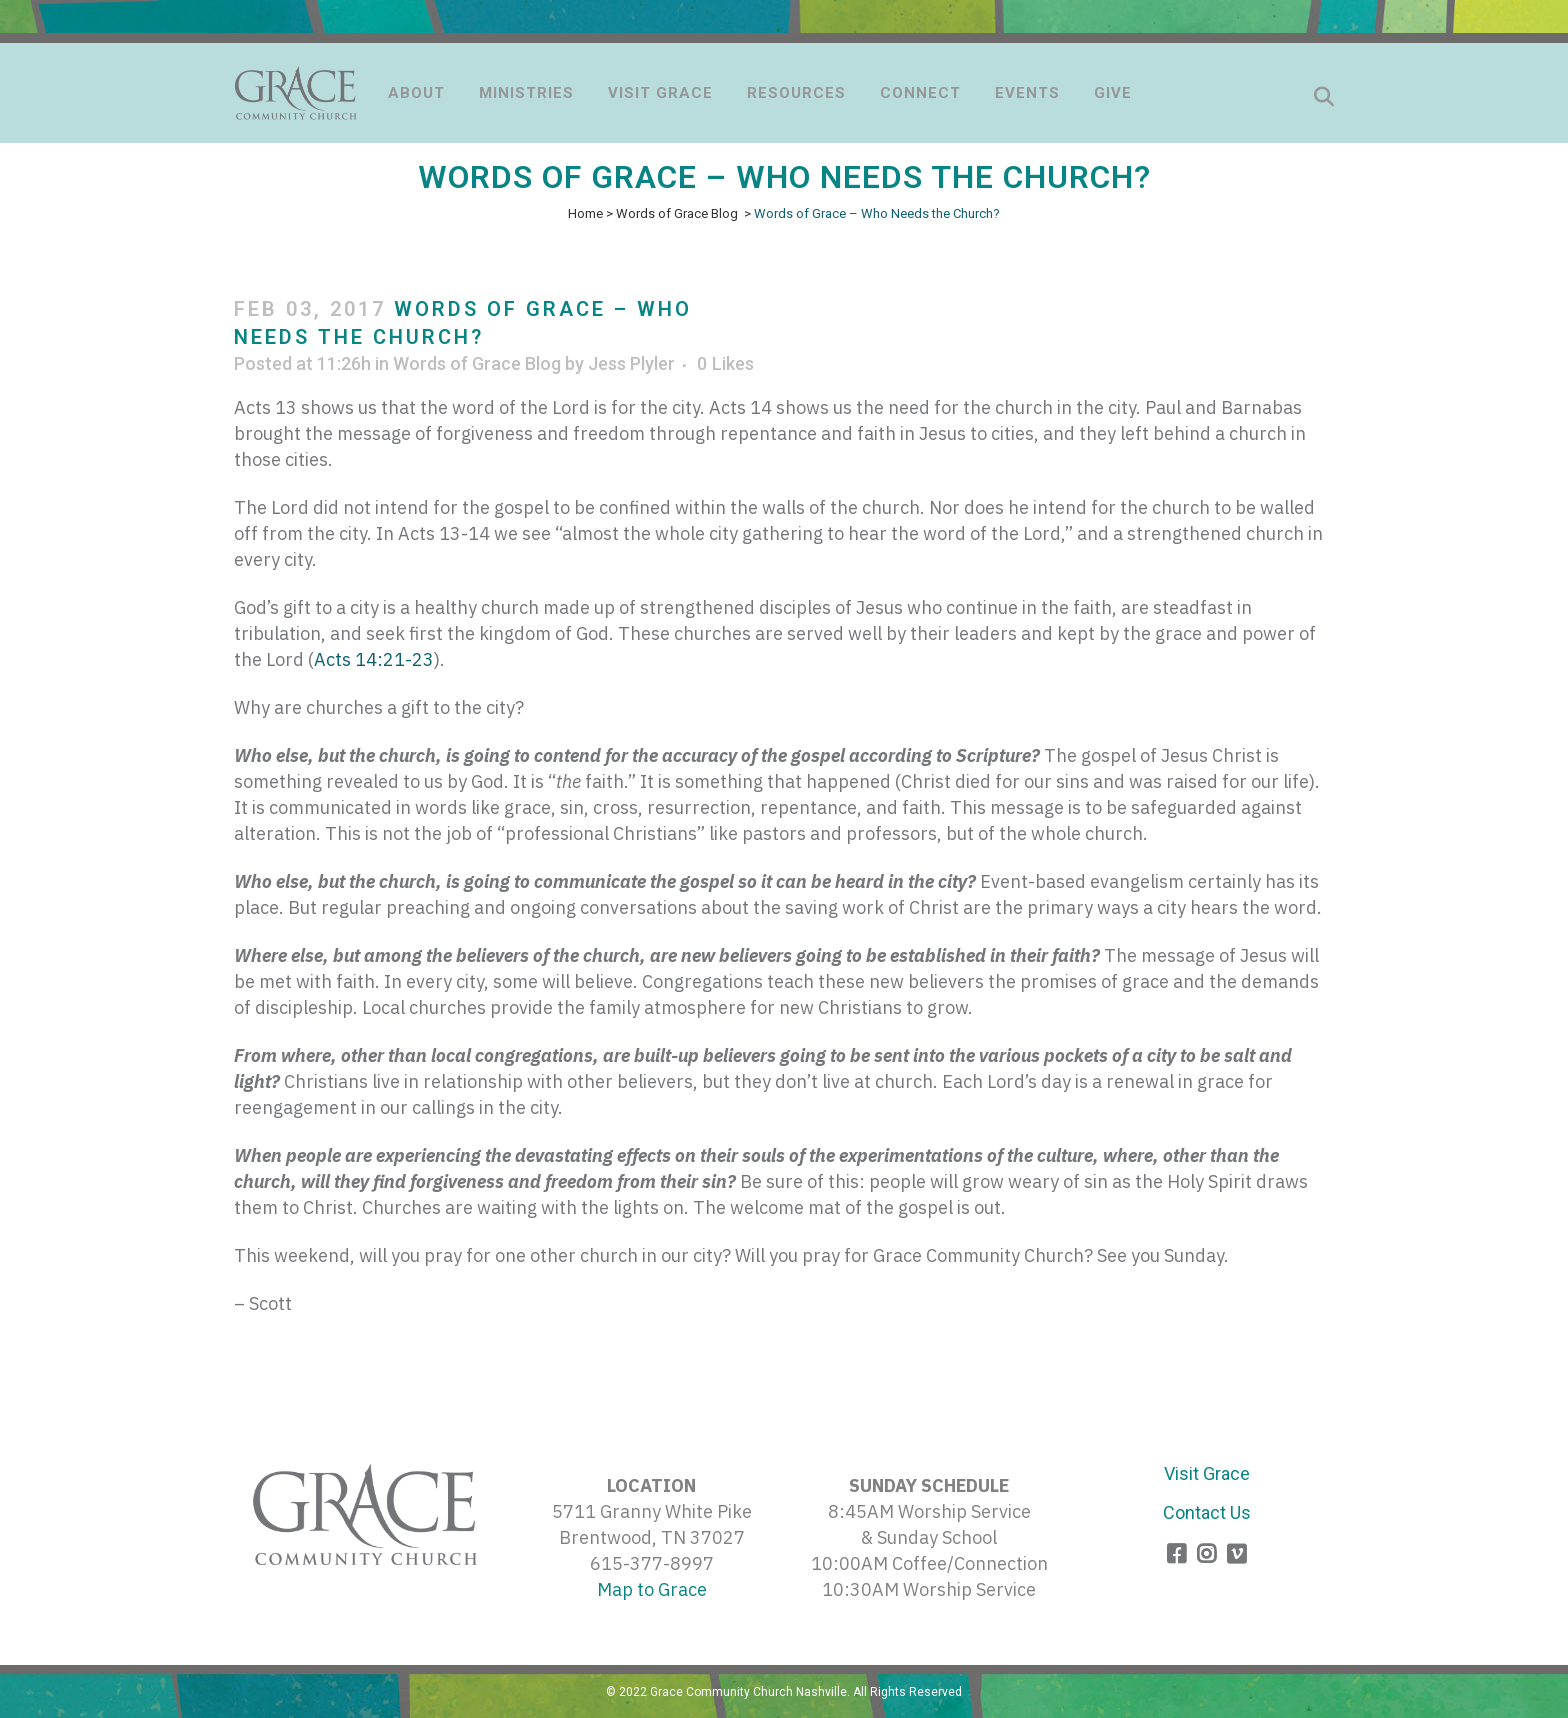 The width and height of the screenshot is (1568, 1718). I want to click on Acts 14:21-23, so click(374, 659).